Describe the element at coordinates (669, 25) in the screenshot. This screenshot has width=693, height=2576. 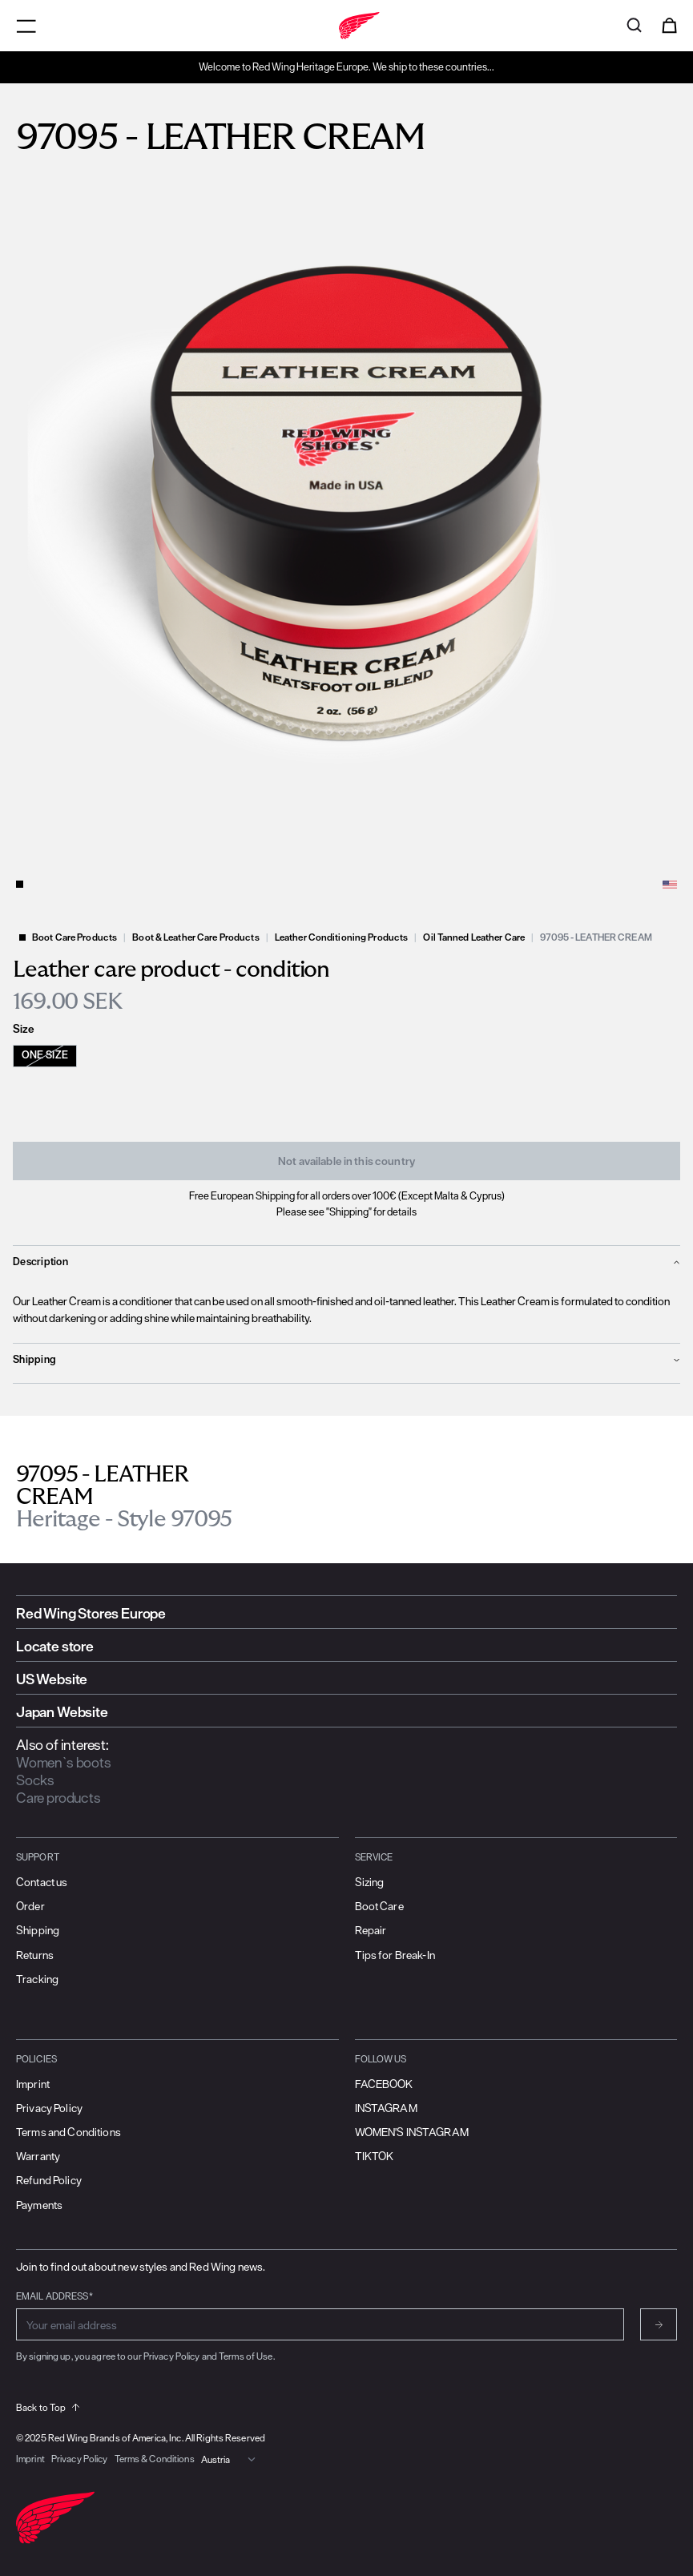
I see `[Open cart]` at that location.